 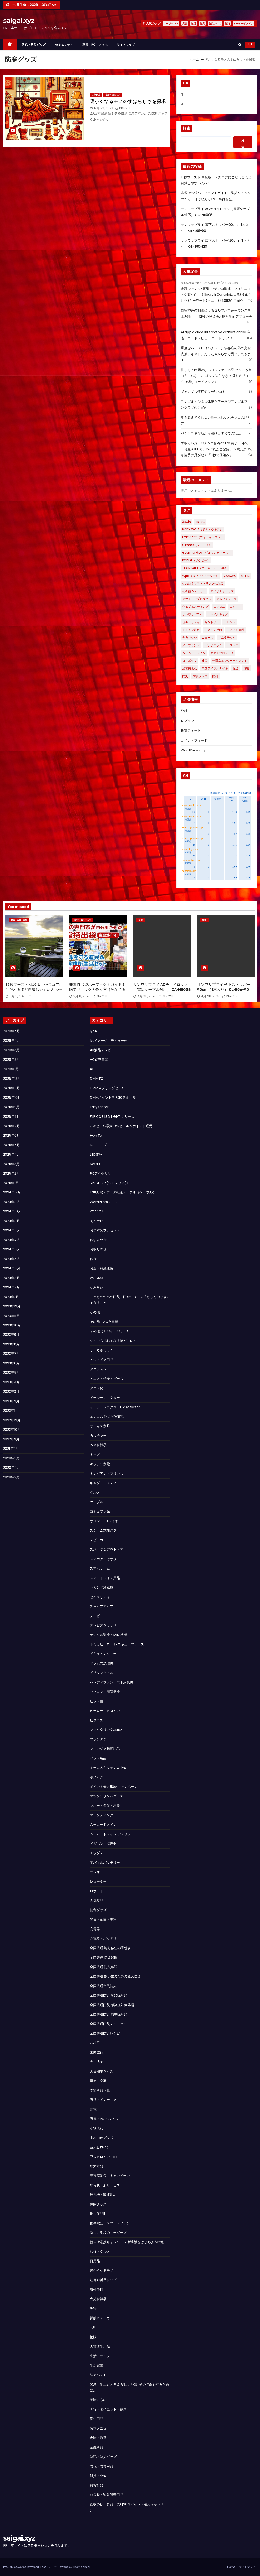 What do you see at coordinates (101, 1815) in the screenshot?
I see `マーケティング` at bounding box center [101, 1815].